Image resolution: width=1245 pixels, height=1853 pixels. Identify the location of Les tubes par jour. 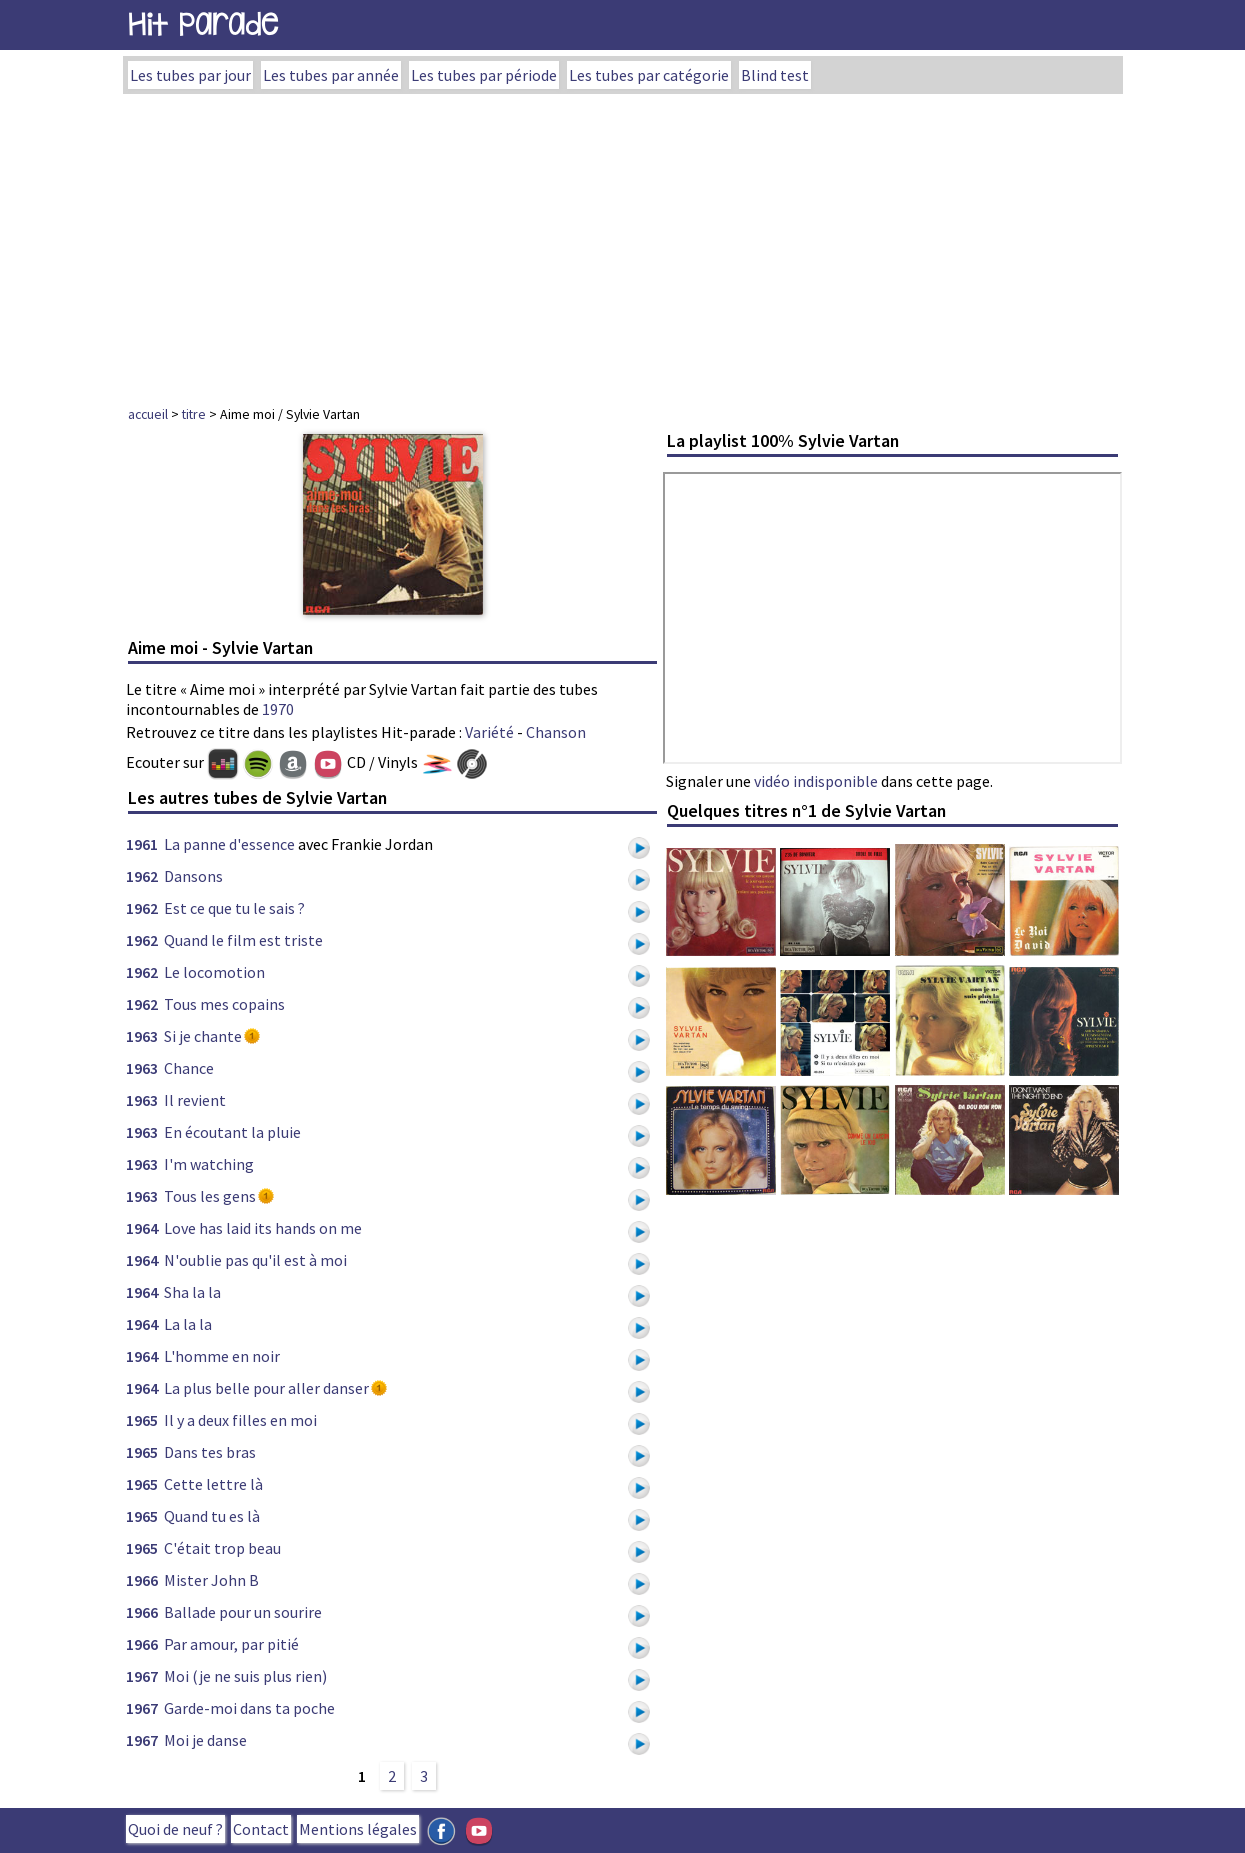
(190, 75).